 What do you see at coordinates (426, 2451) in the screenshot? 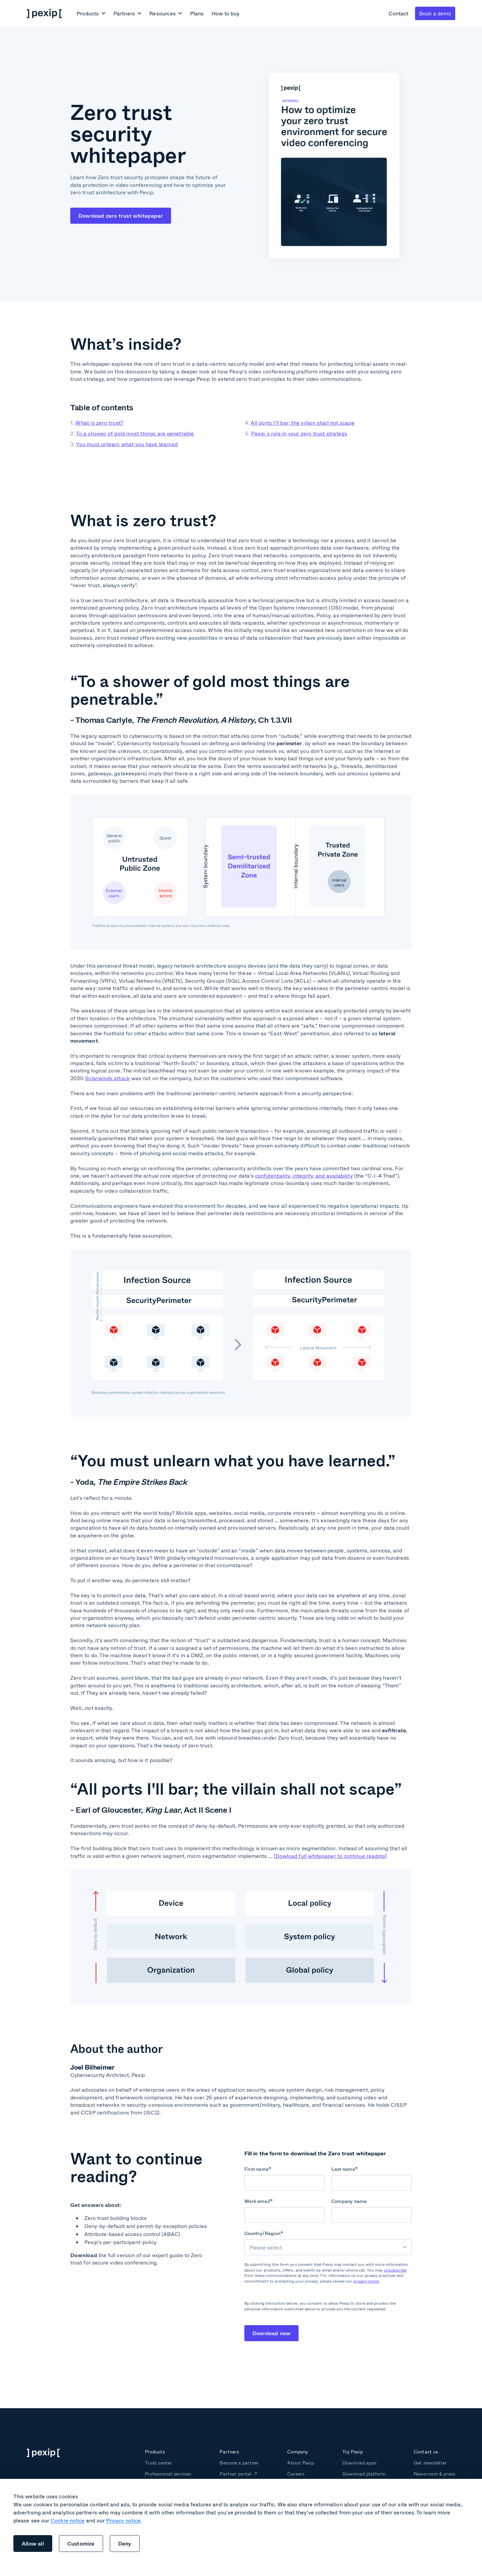
I see `Contact us [menuitem]` at bounding box center [426, 2451].